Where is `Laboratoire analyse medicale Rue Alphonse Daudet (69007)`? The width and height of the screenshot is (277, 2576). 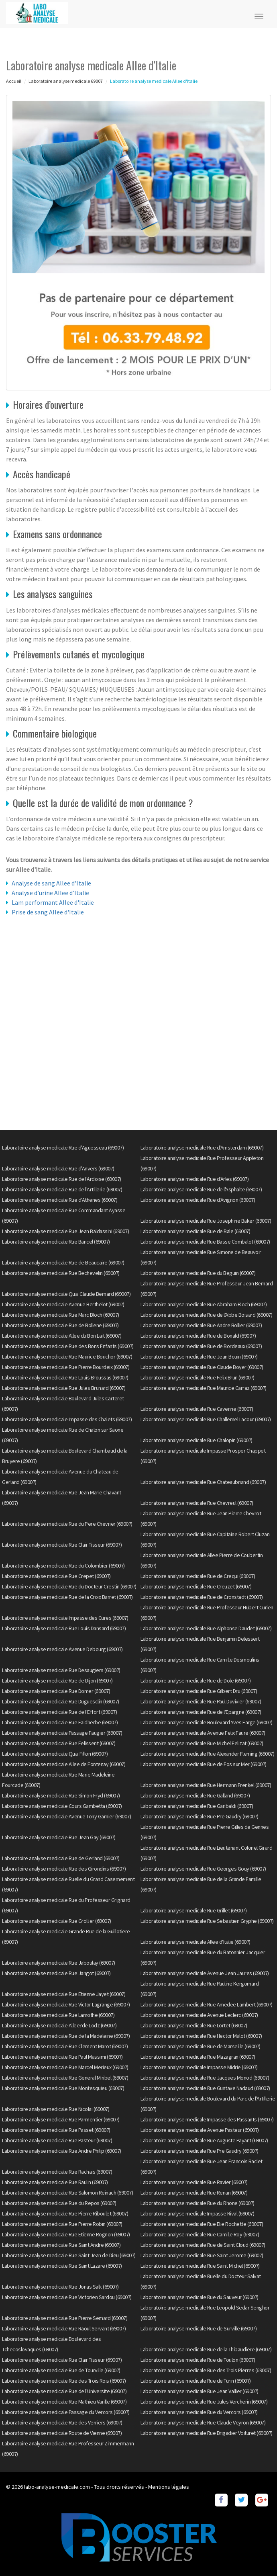
Laboratoire analyse medicale Rue Alphonse Daudet (69007) is located at coordinates (206, 1628).